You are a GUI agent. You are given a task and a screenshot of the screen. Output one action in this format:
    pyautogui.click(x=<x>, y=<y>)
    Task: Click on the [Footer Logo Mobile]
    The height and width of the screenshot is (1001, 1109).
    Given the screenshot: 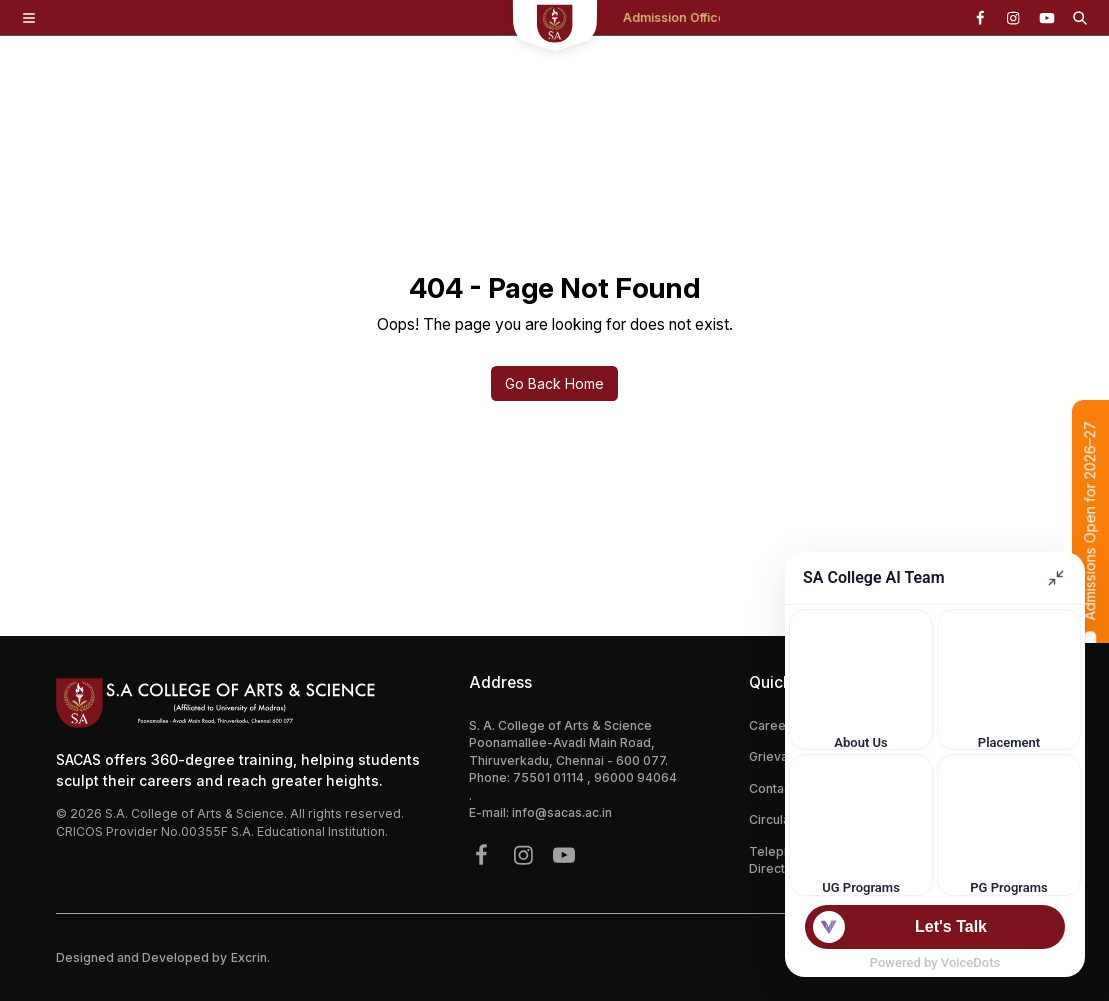 What is the action you would take?
    pyautogui.click(x=245, y=703)
    